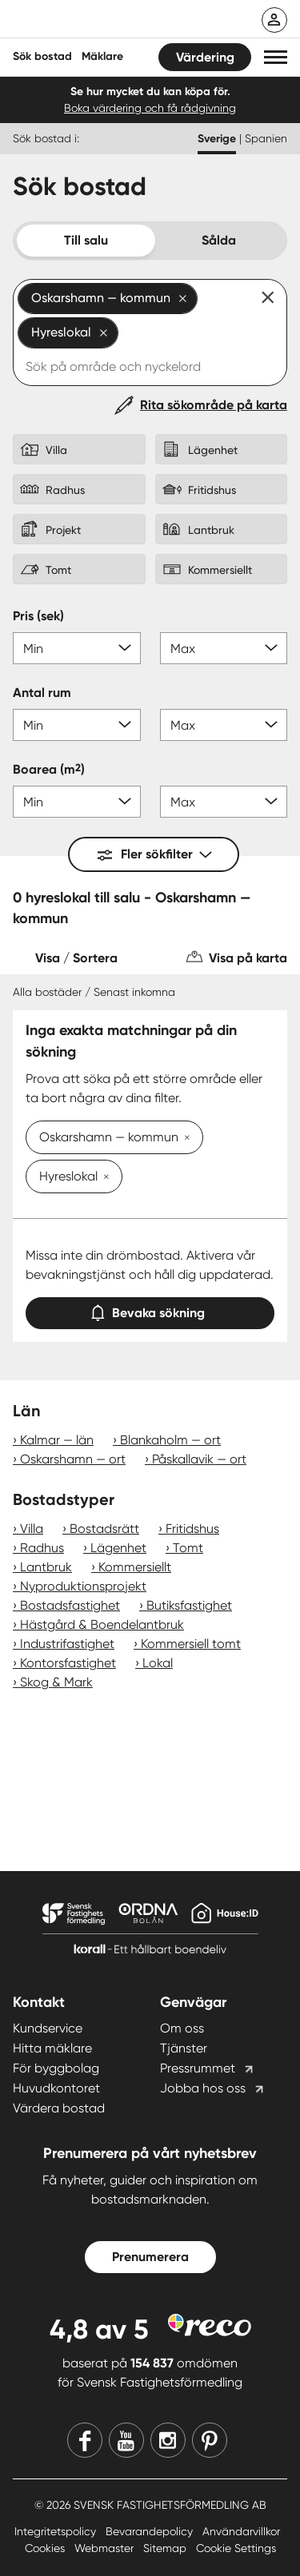 This screenshot has width=300, height=2576. What do you see at coordinates (77, 802) in the screenshot?
I see `[Boarea min]` at bounding box center [77, 802].